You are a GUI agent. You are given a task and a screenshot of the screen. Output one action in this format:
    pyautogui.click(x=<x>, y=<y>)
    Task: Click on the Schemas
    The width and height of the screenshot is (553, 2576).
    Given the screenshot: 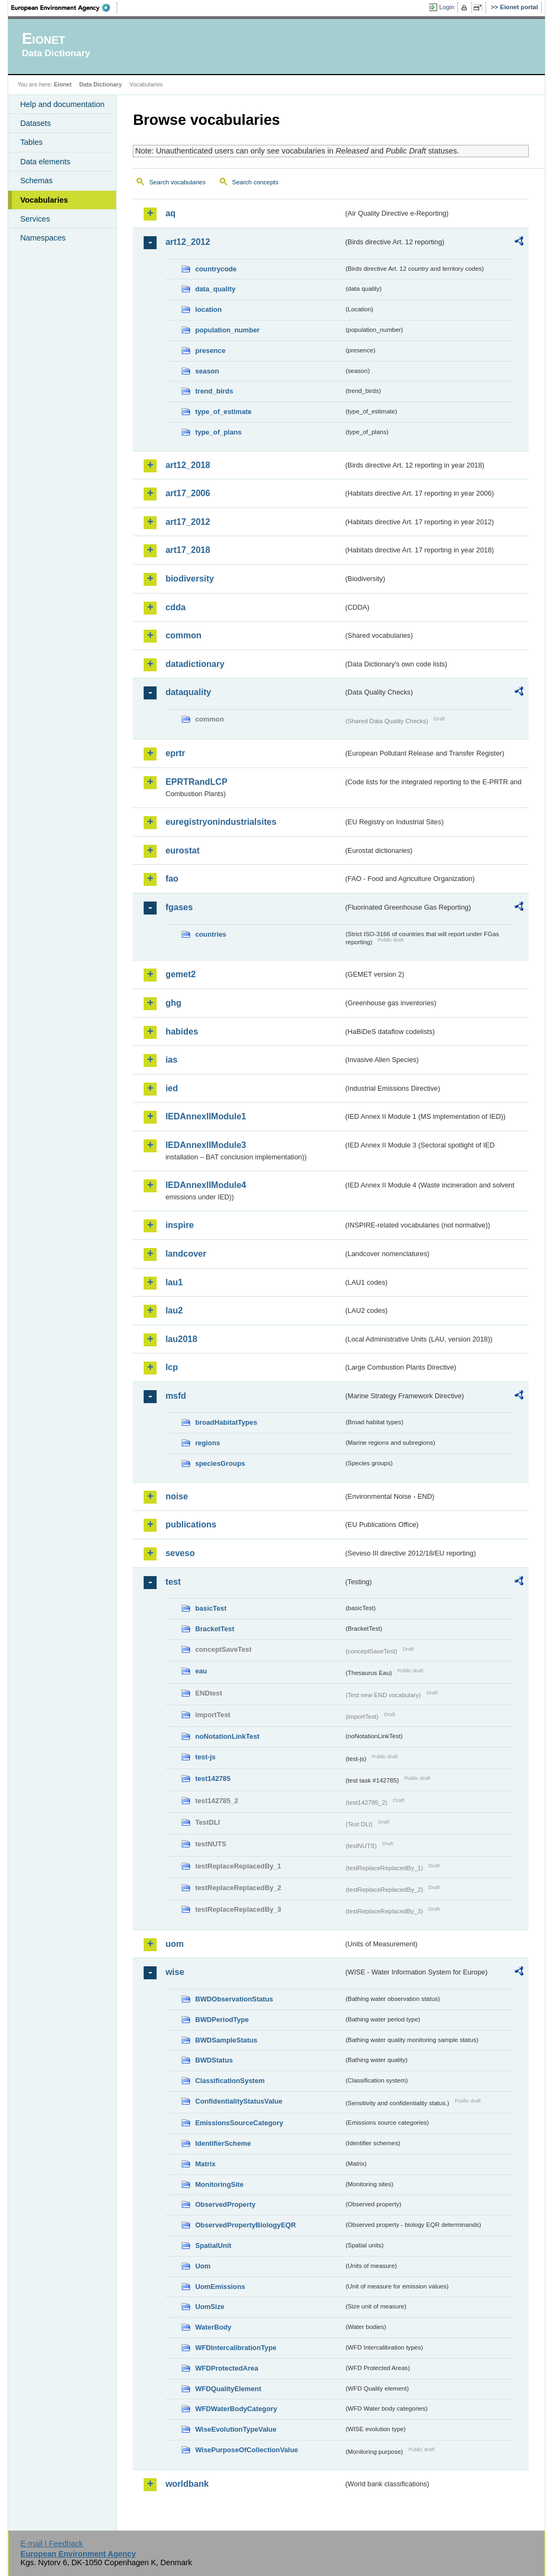 What is the action you would take?
    pyautogui.click(x=36, y=180)
    